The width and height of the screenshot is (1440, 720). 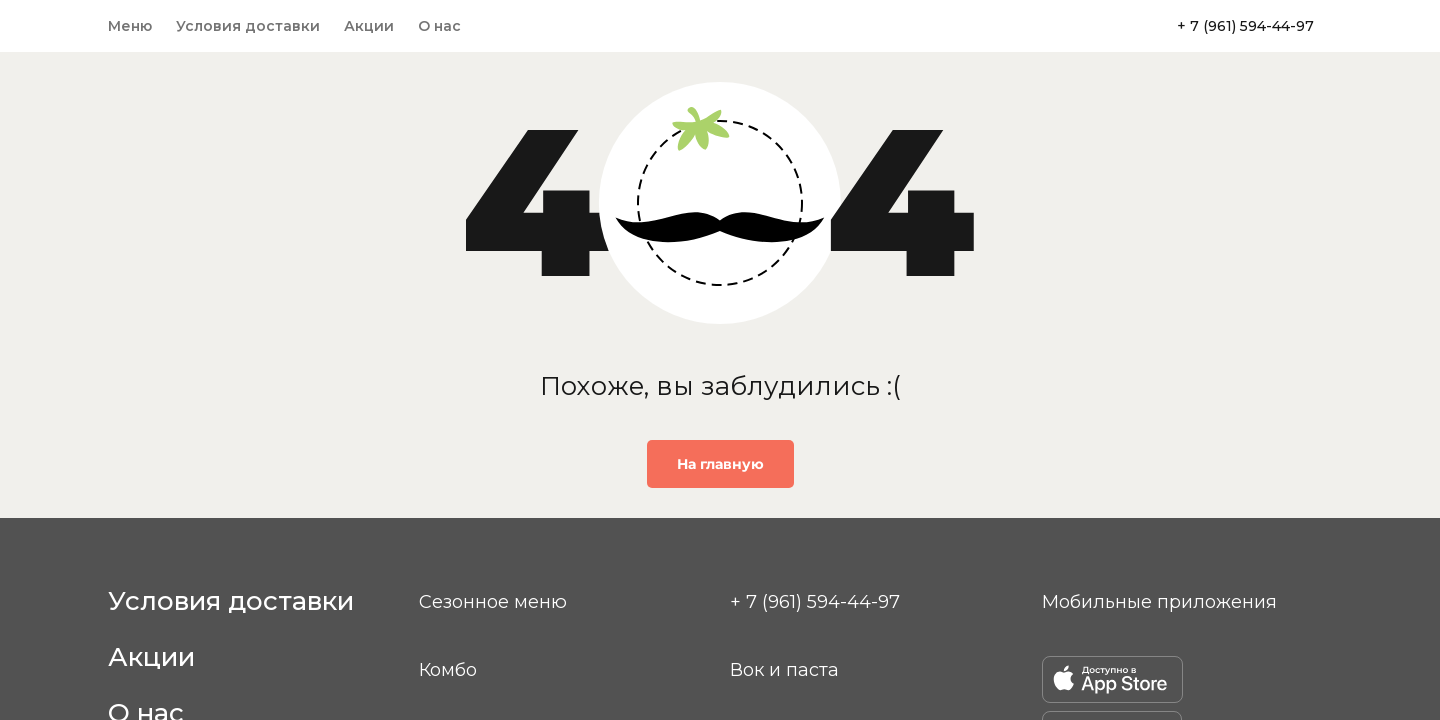 I want to click on Вок и паста, so click(x=784, y=670).